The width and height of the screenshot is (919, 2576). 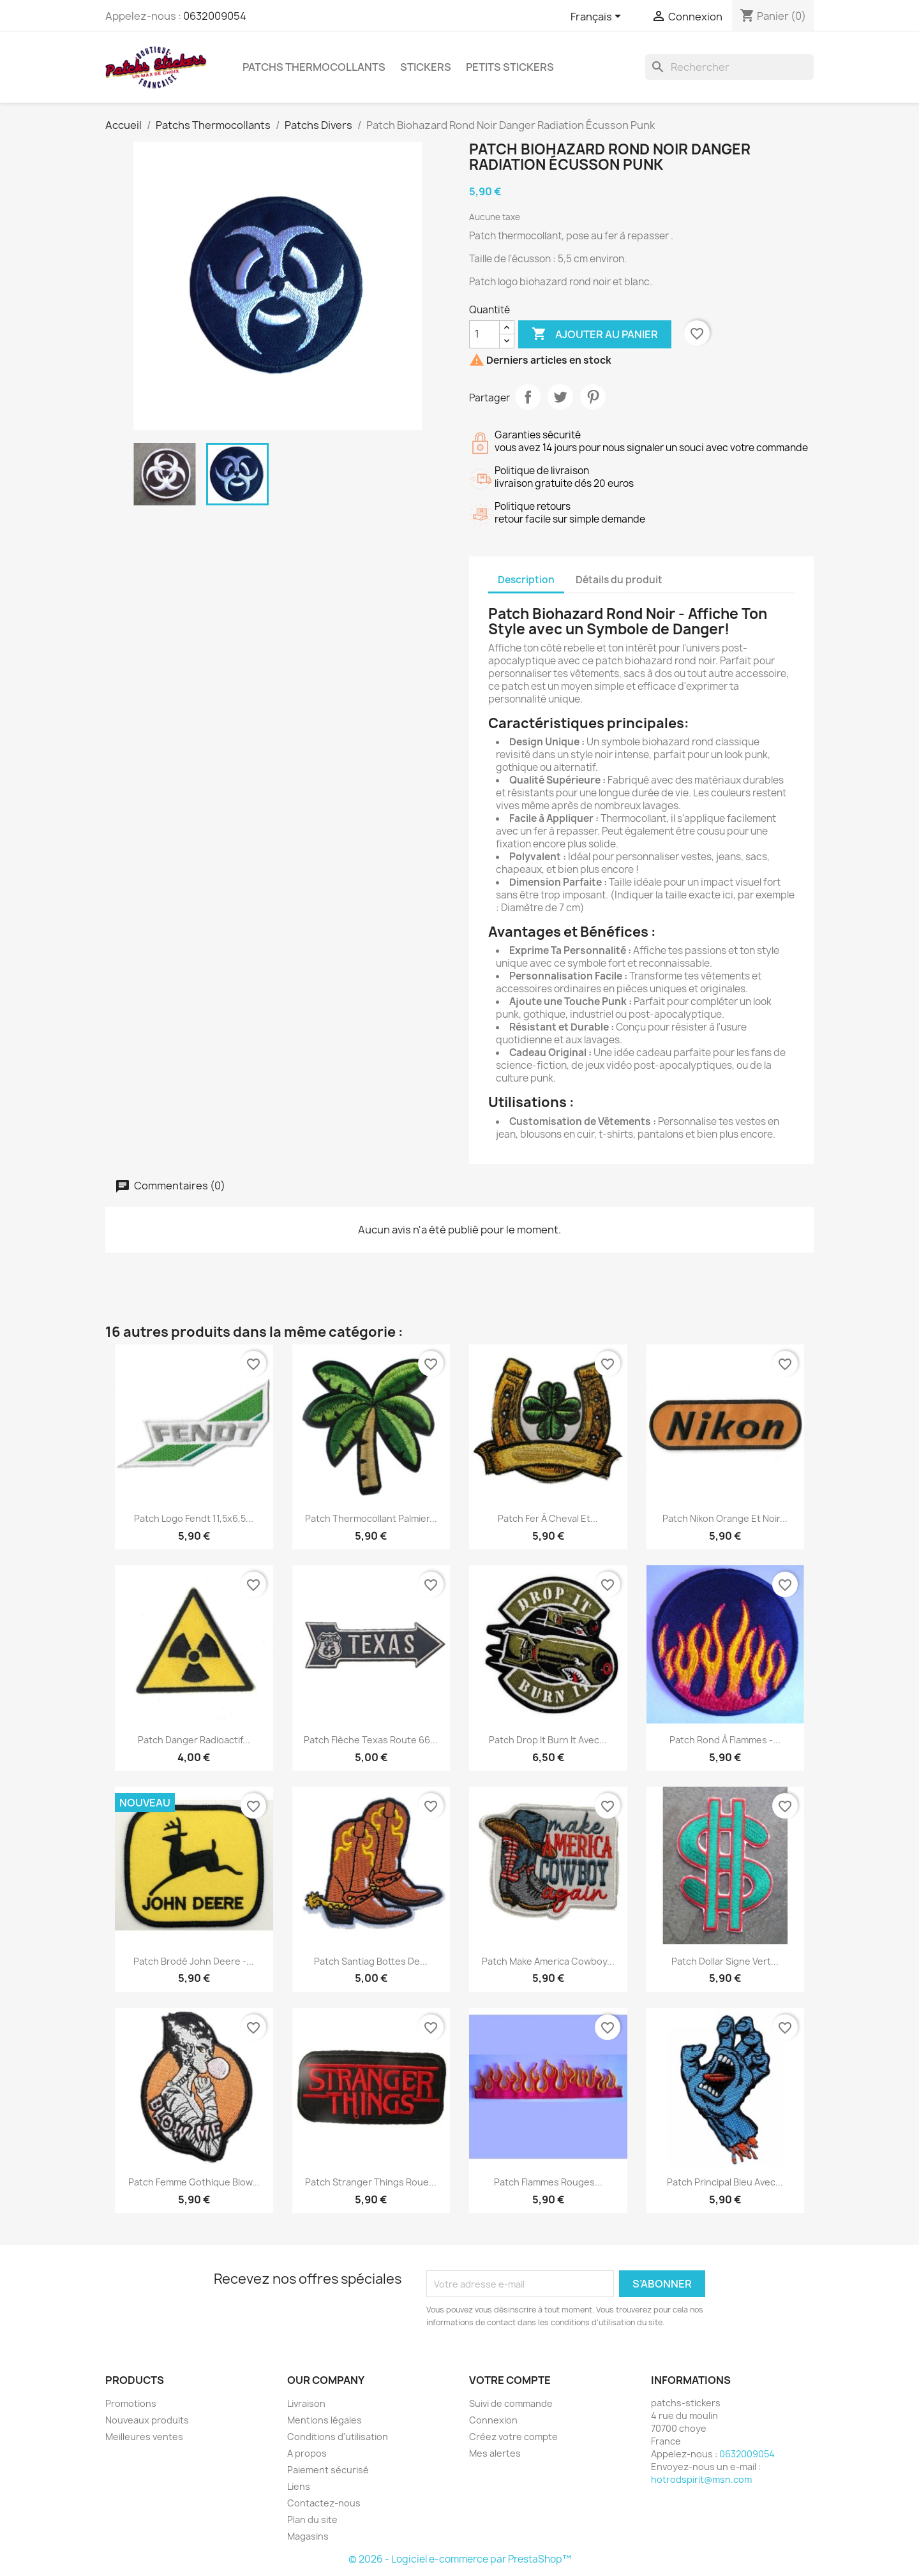 I want to click on Patch Femme Gothique Blow..., so click(x=194, y=2182).